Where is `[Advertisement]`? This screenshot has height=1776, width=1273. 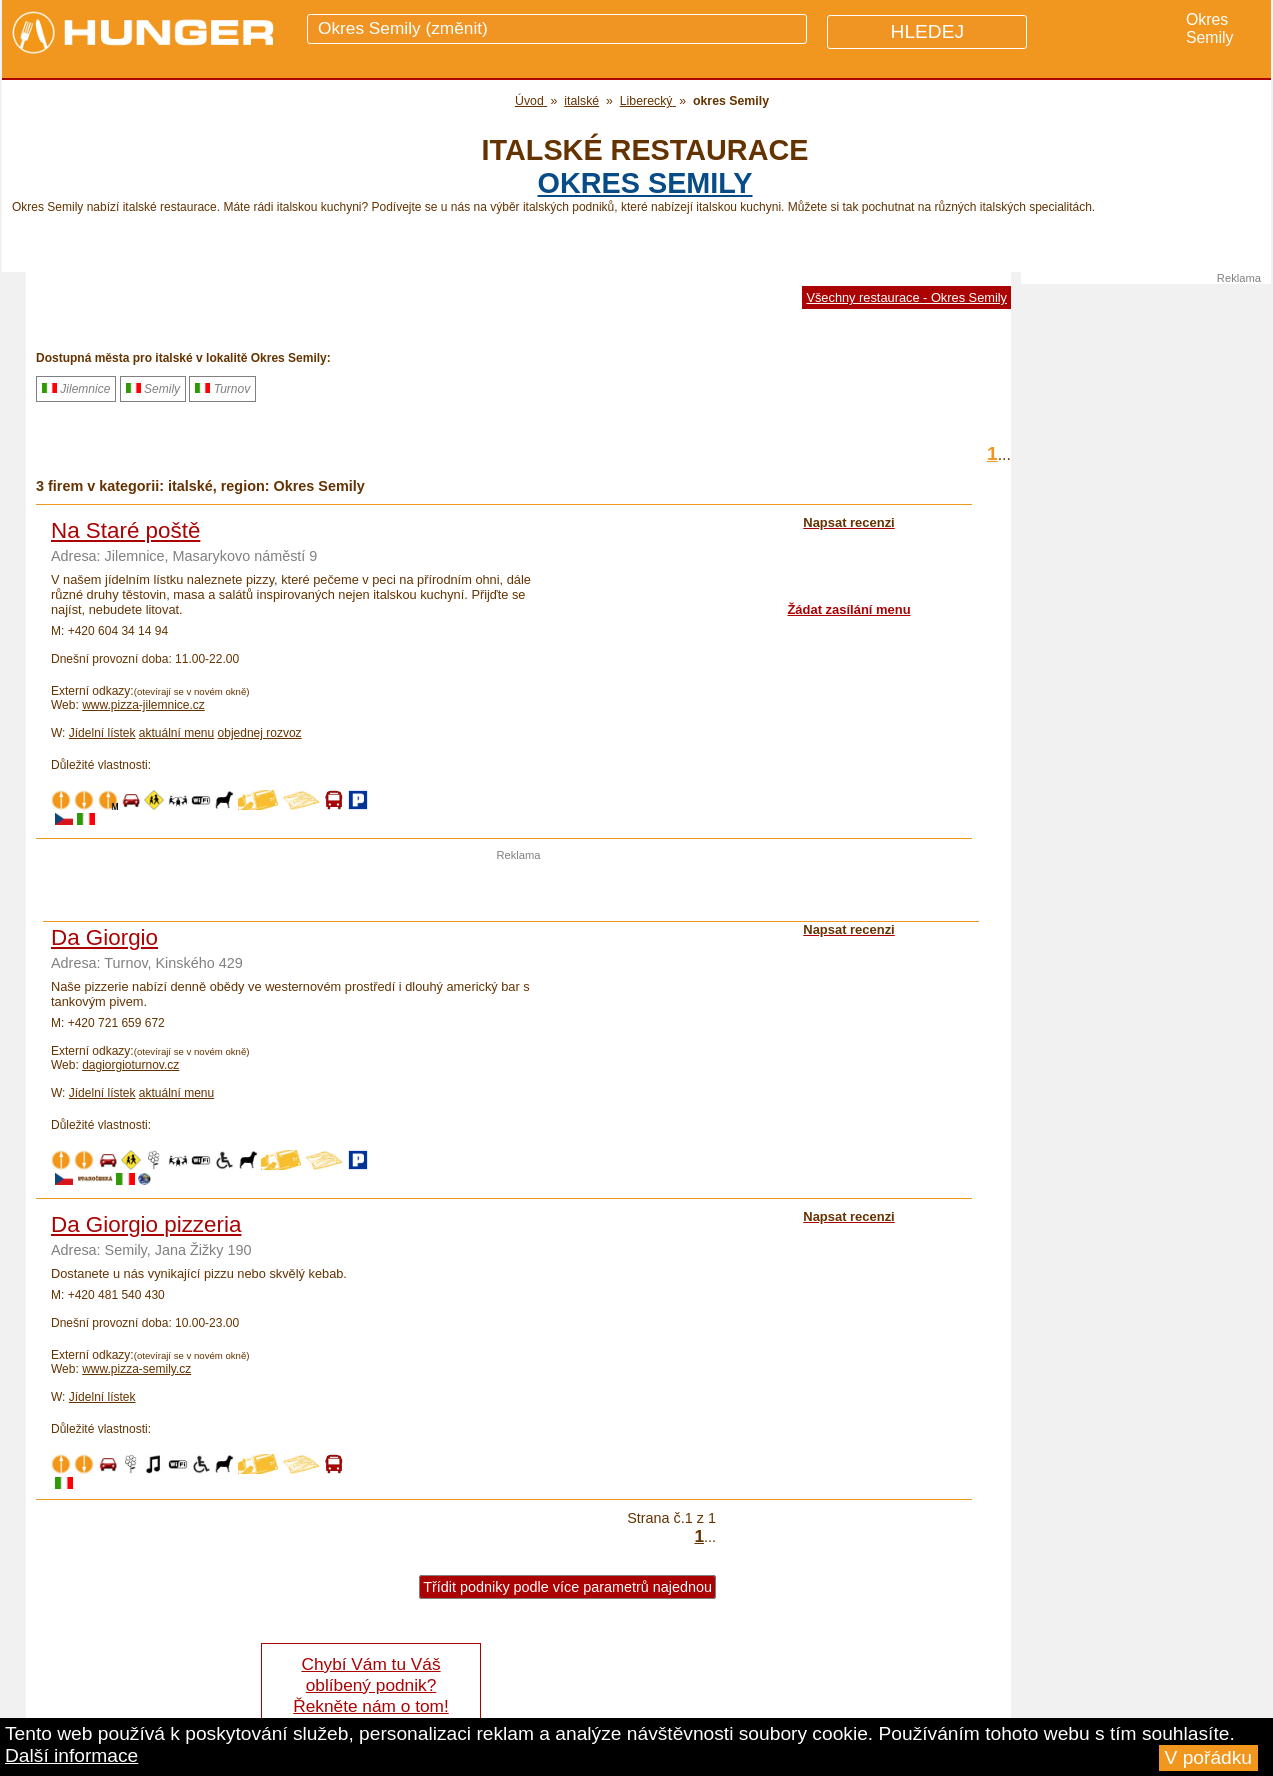
[Advertisement] is located at coordinates (519, 891).